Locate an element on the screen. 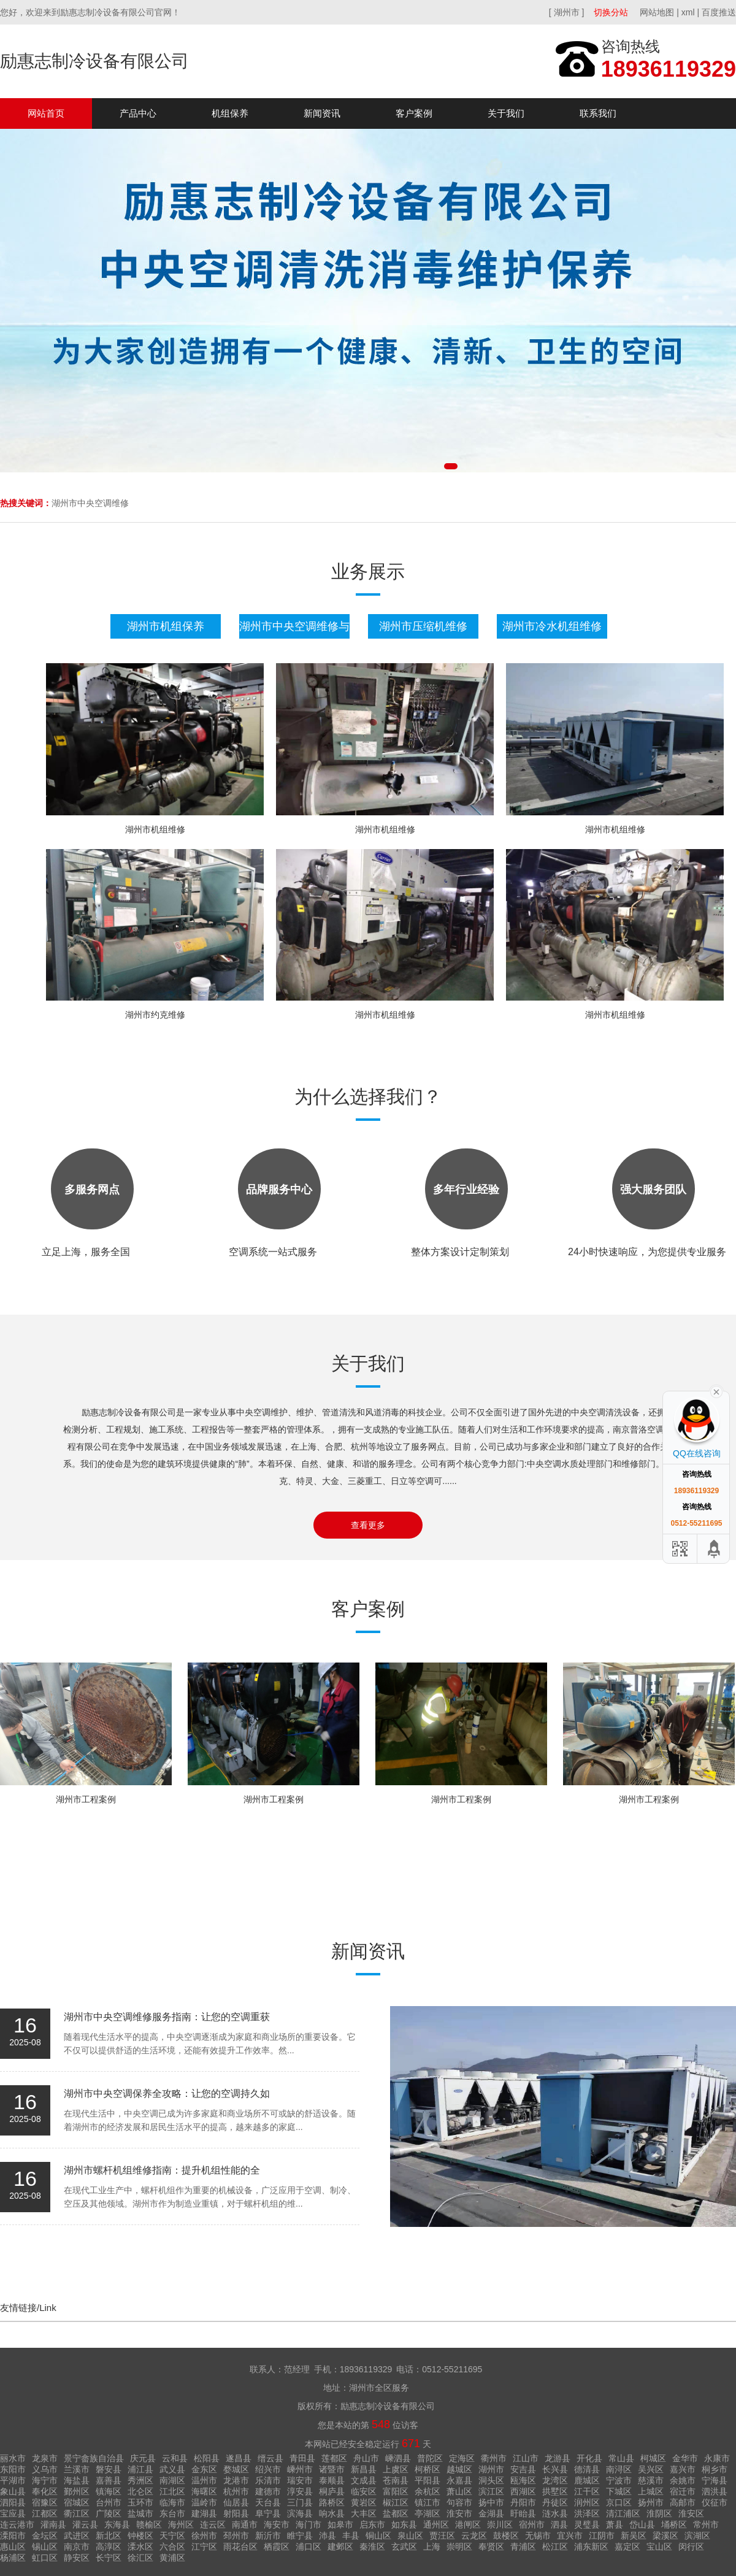 The image size is (736, 2576). 湖州市 is located at coordinates (491, 2469).